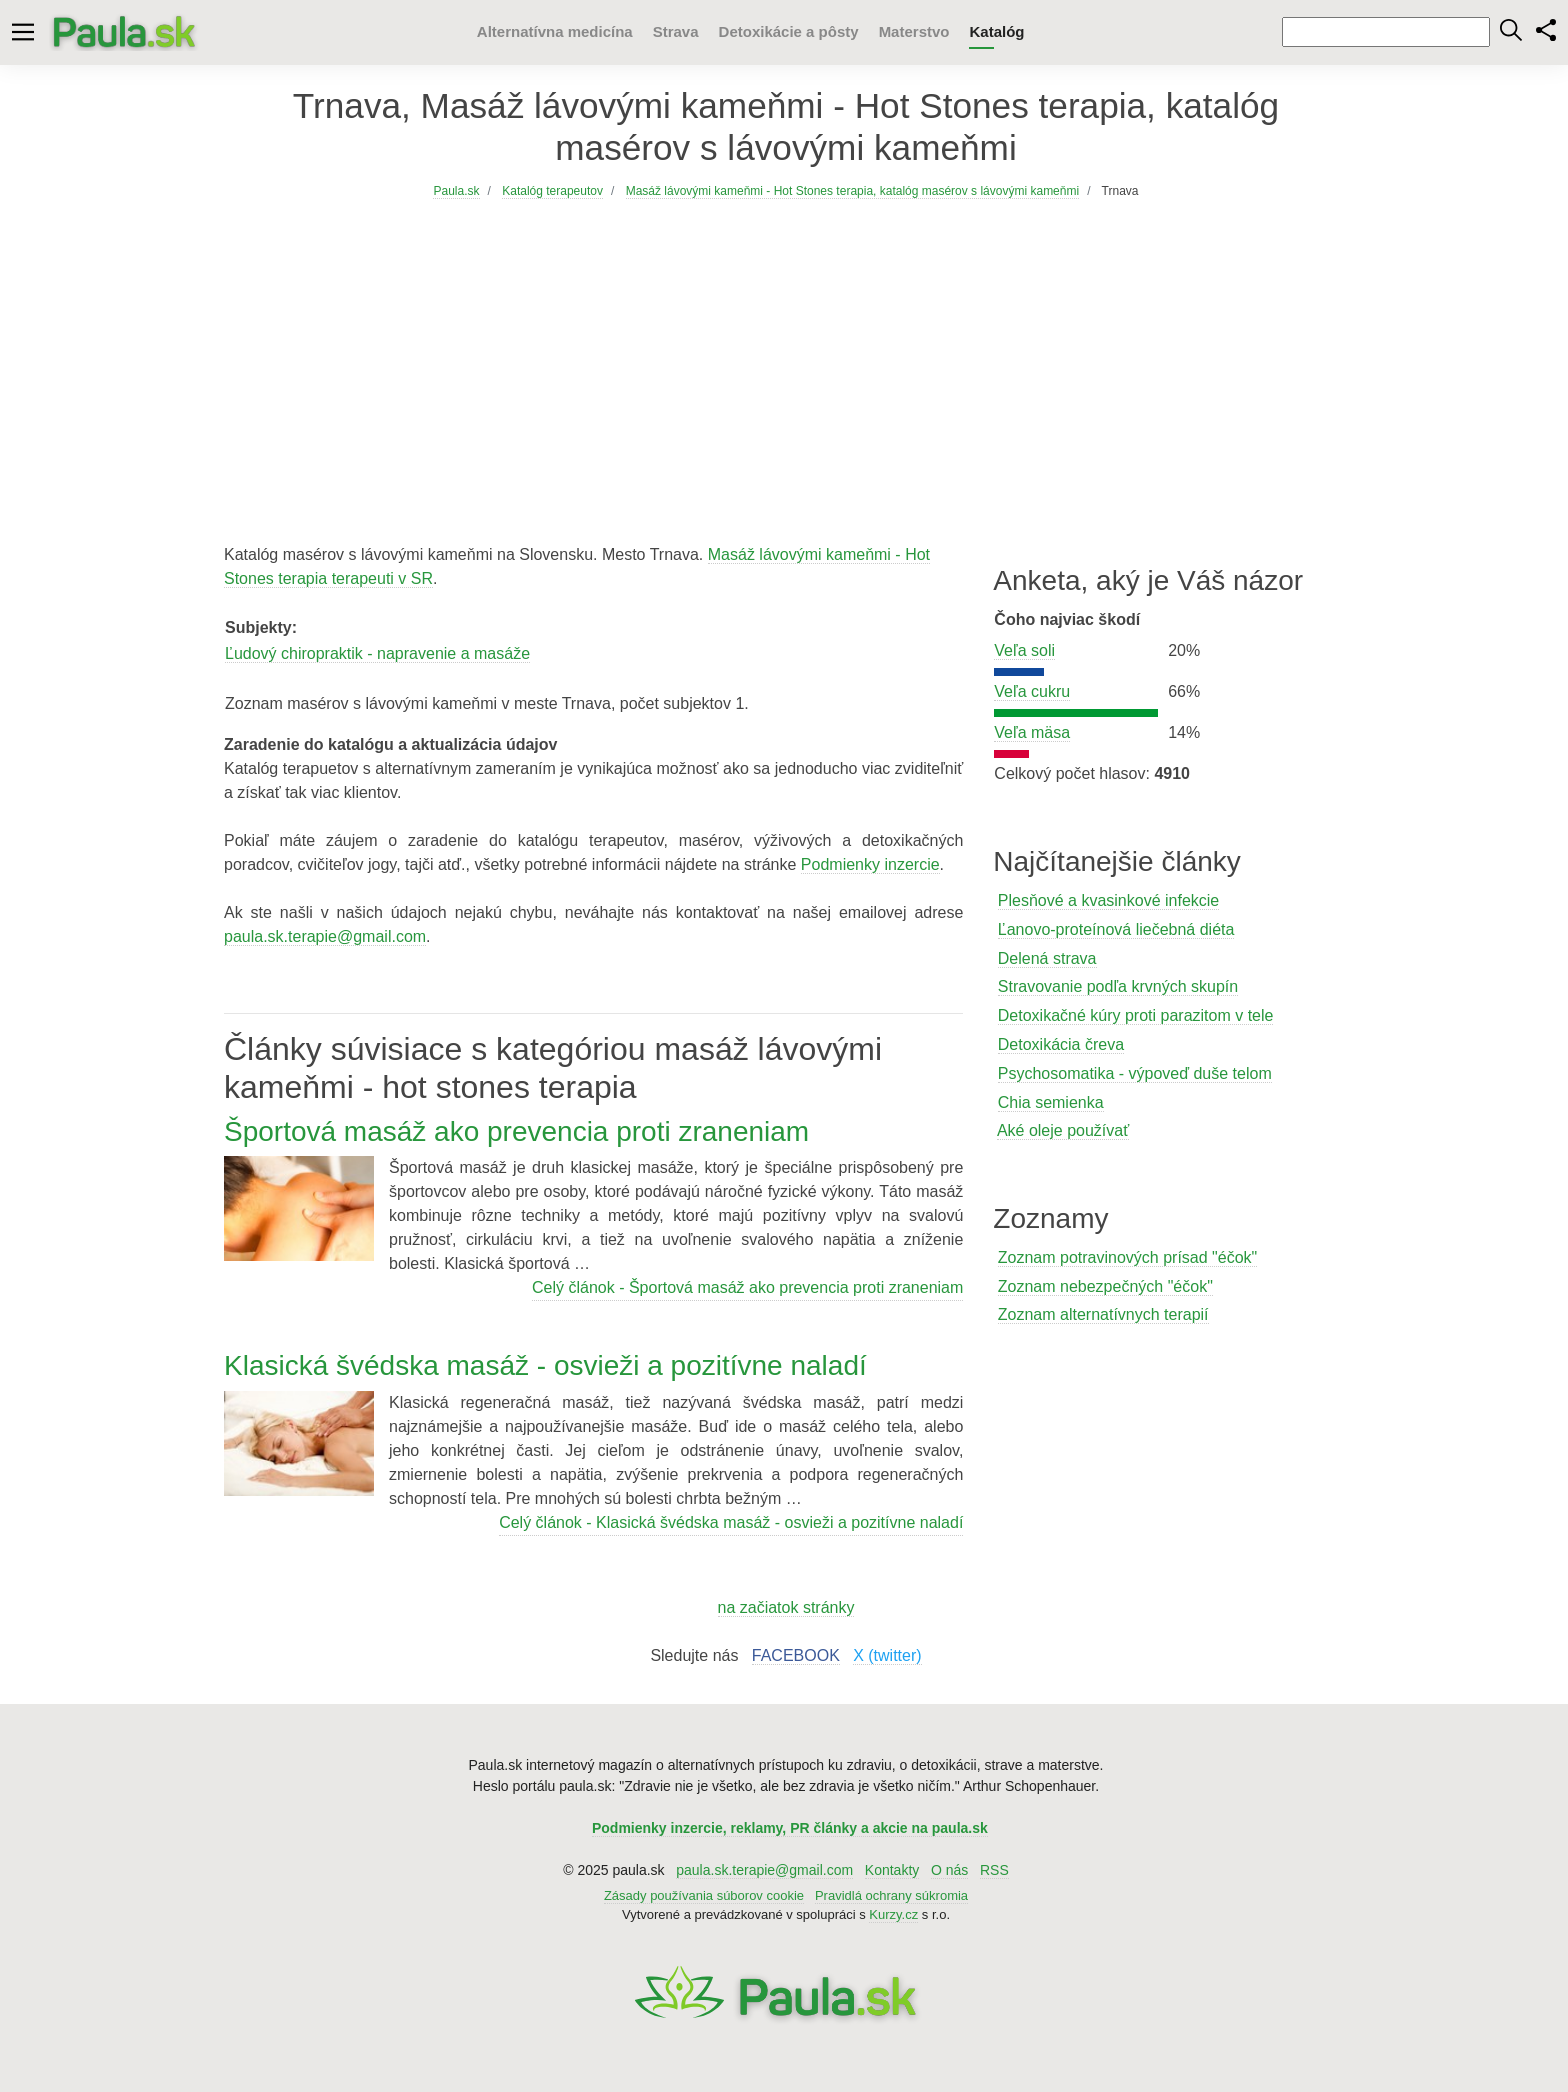  What do you see at coordinates (796, 1655) in the screenshot?
I see `FACEBOOK` at bounding box center [796, 1655].